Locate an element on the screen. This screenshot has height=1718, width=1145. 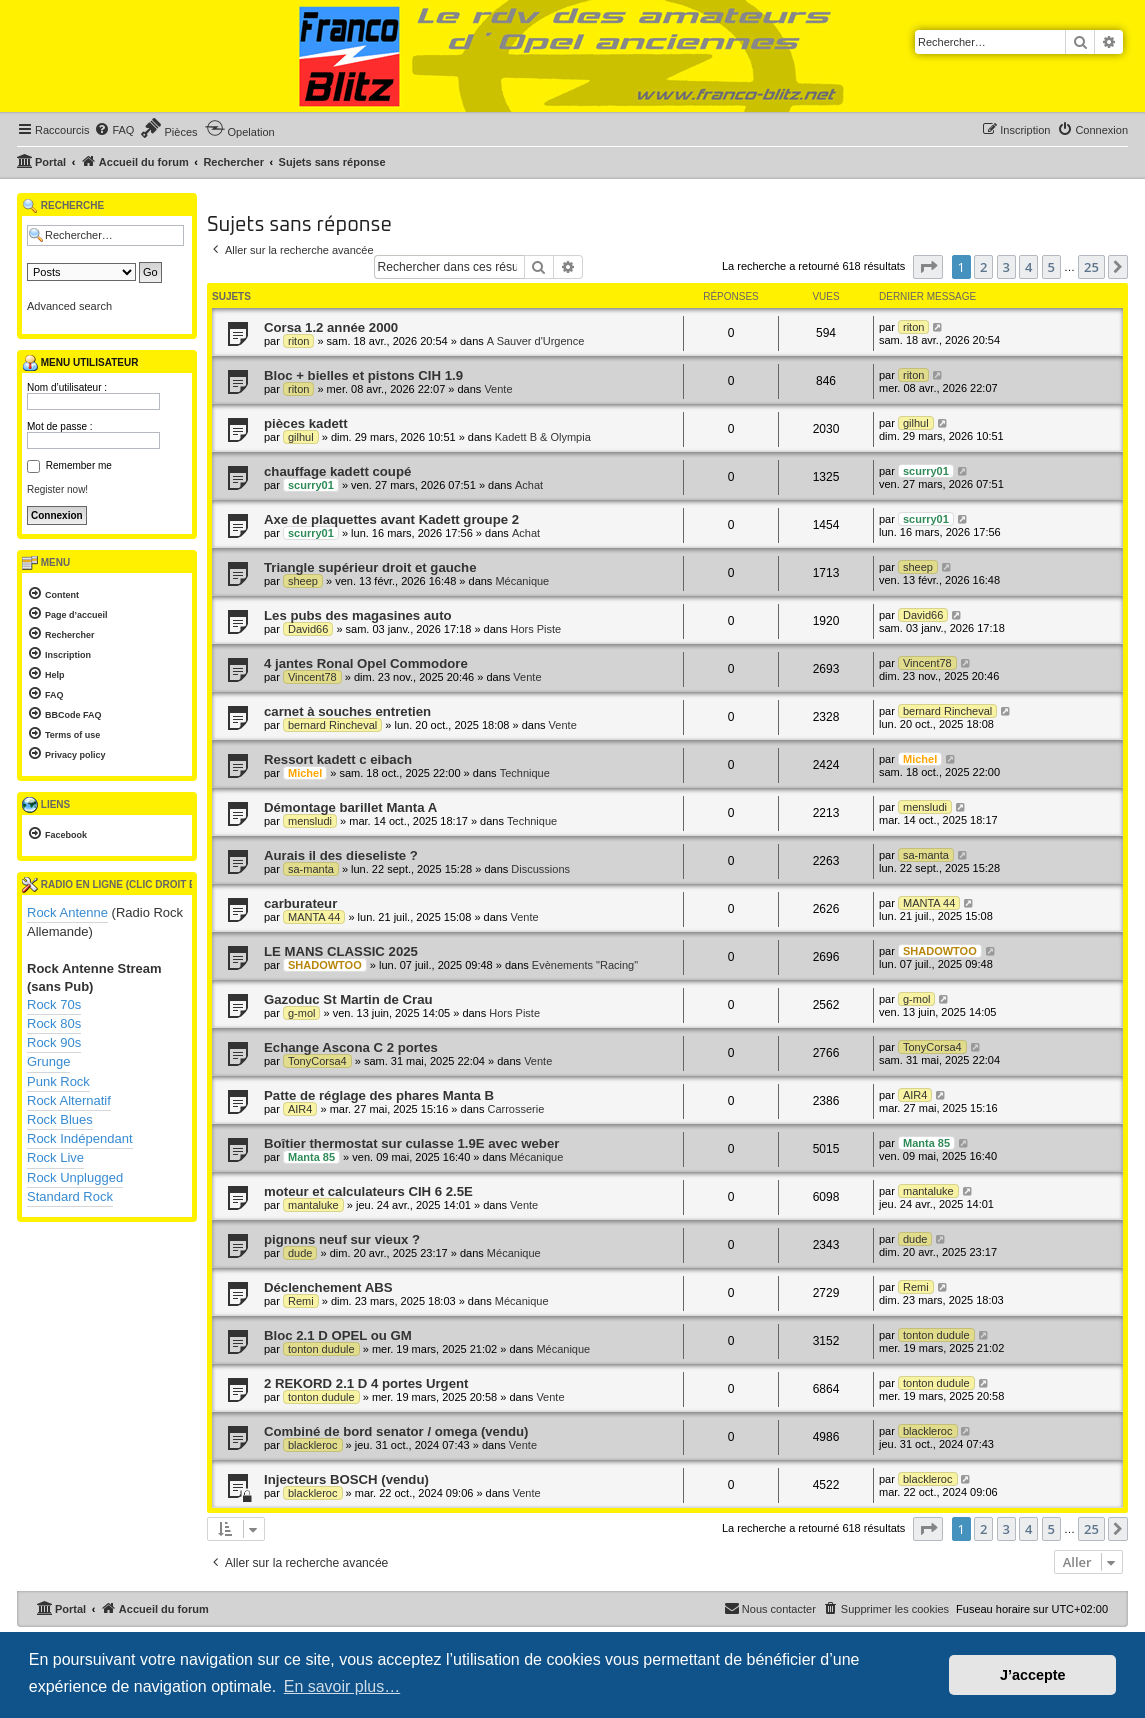
En savoir plus… [button] is located at coordinates (342, 1686).